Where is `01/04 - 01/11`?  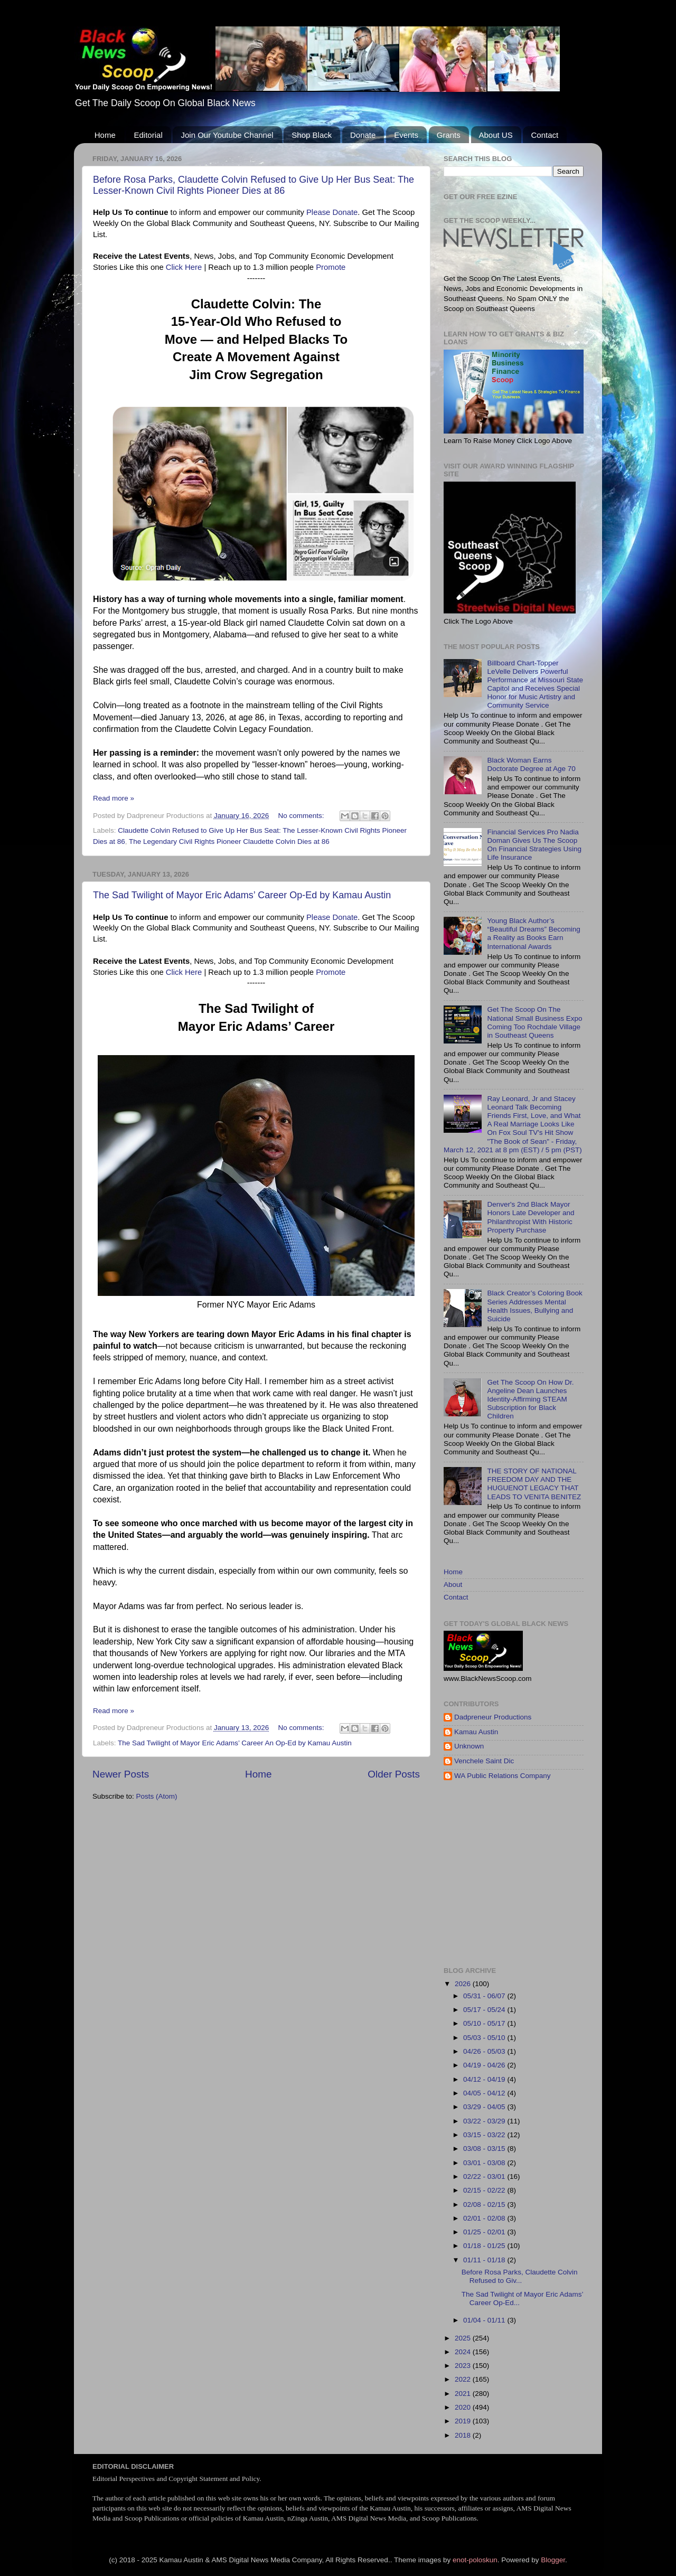
01/04 - 01/11 is located at coordinates (485, 2320).